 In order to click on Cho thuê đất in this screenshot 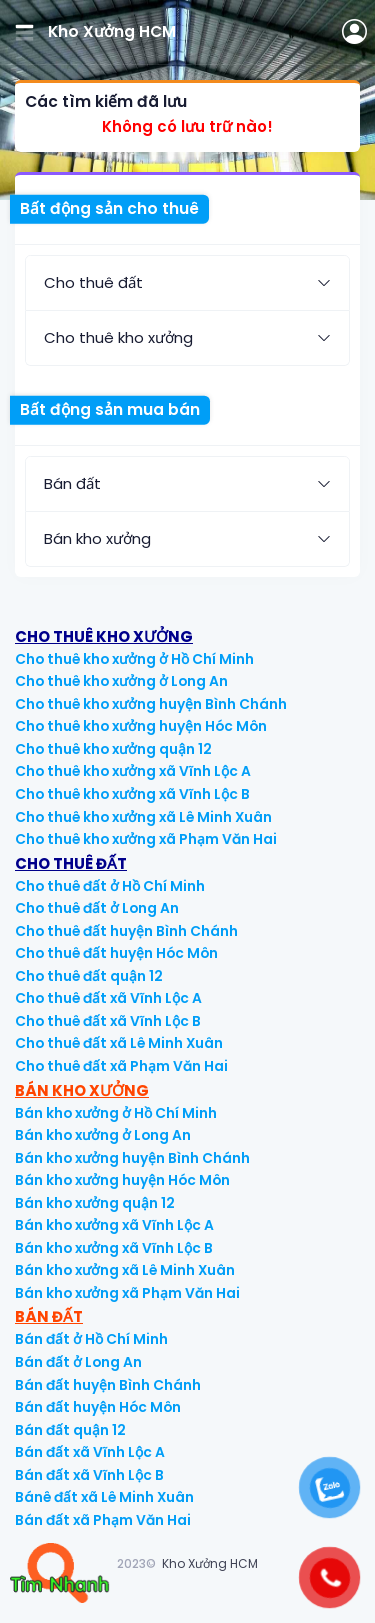, I will do `click(93, 282)`.